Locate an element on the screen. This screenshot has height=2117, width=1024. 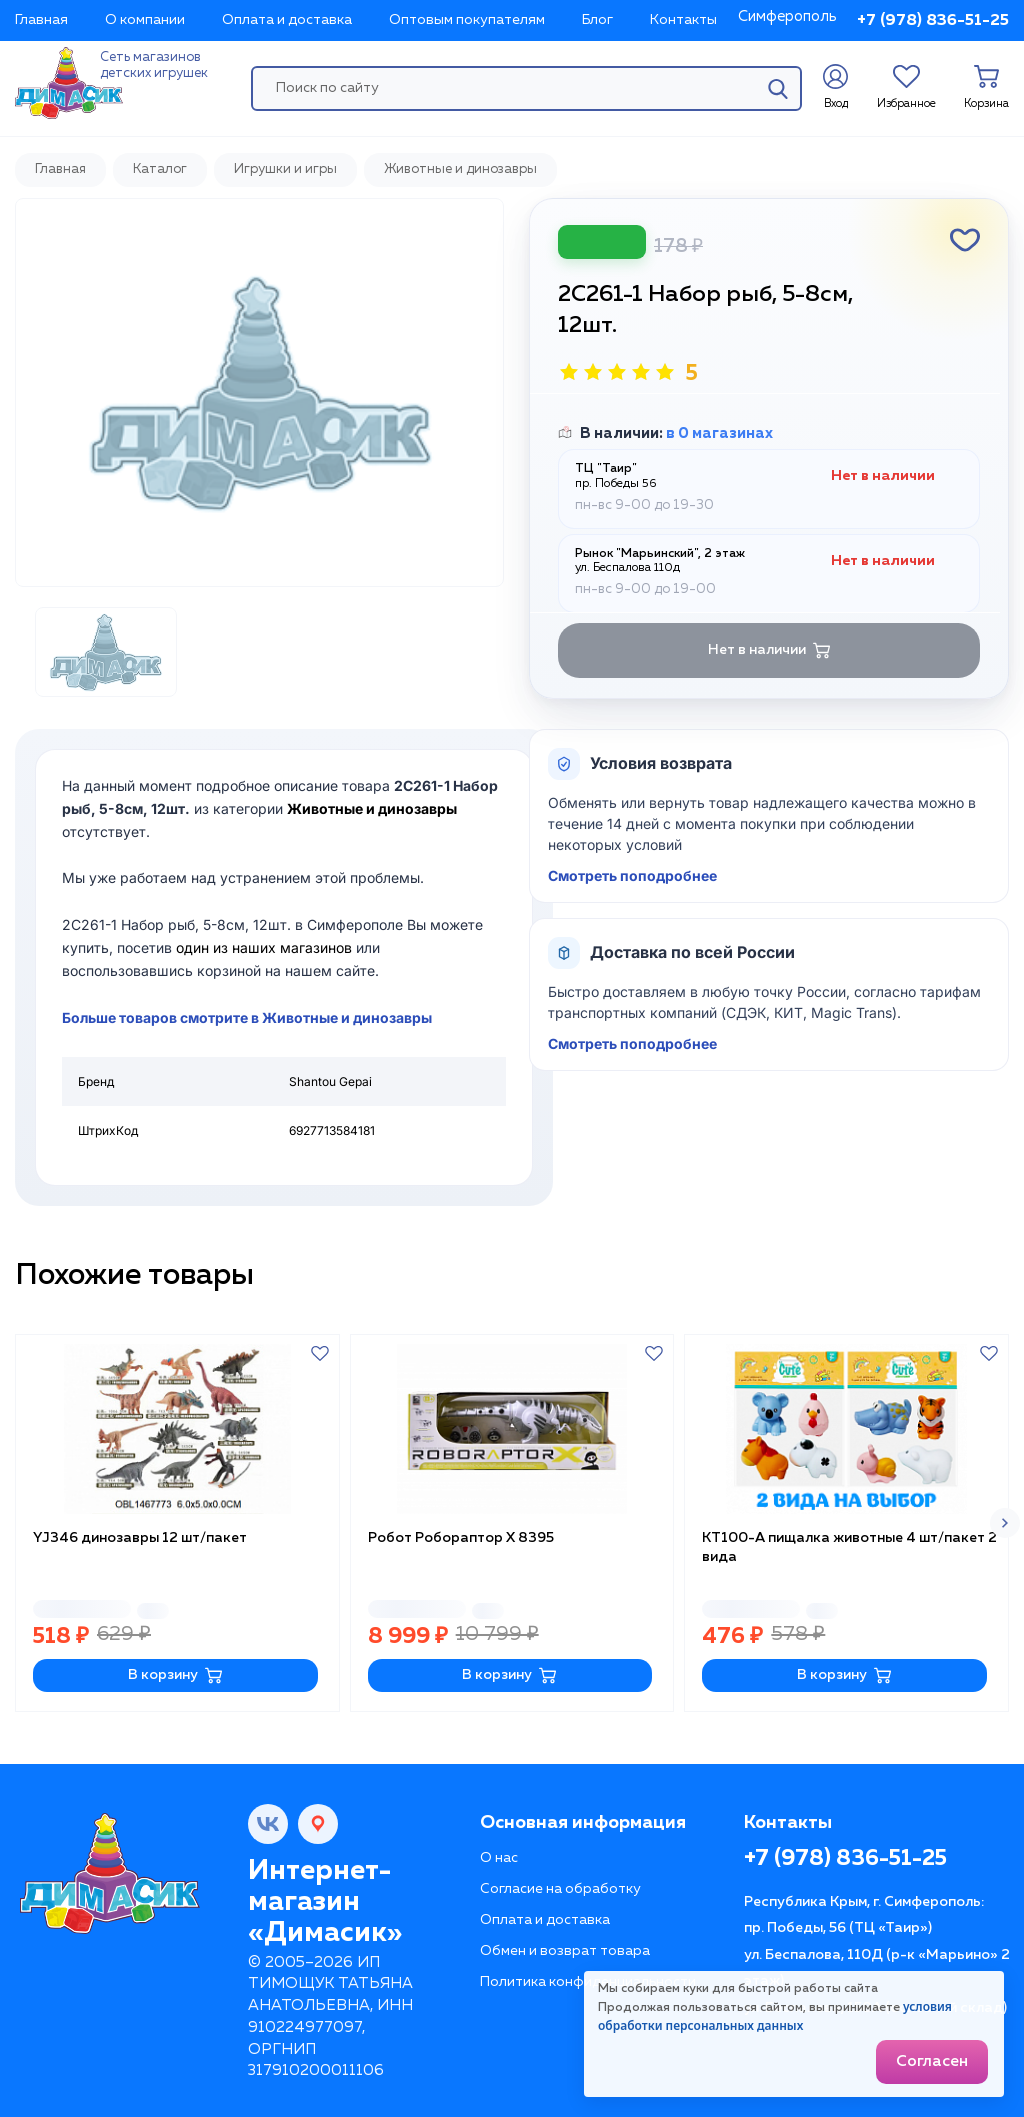
О нас is located at coordinates (499, 1858).